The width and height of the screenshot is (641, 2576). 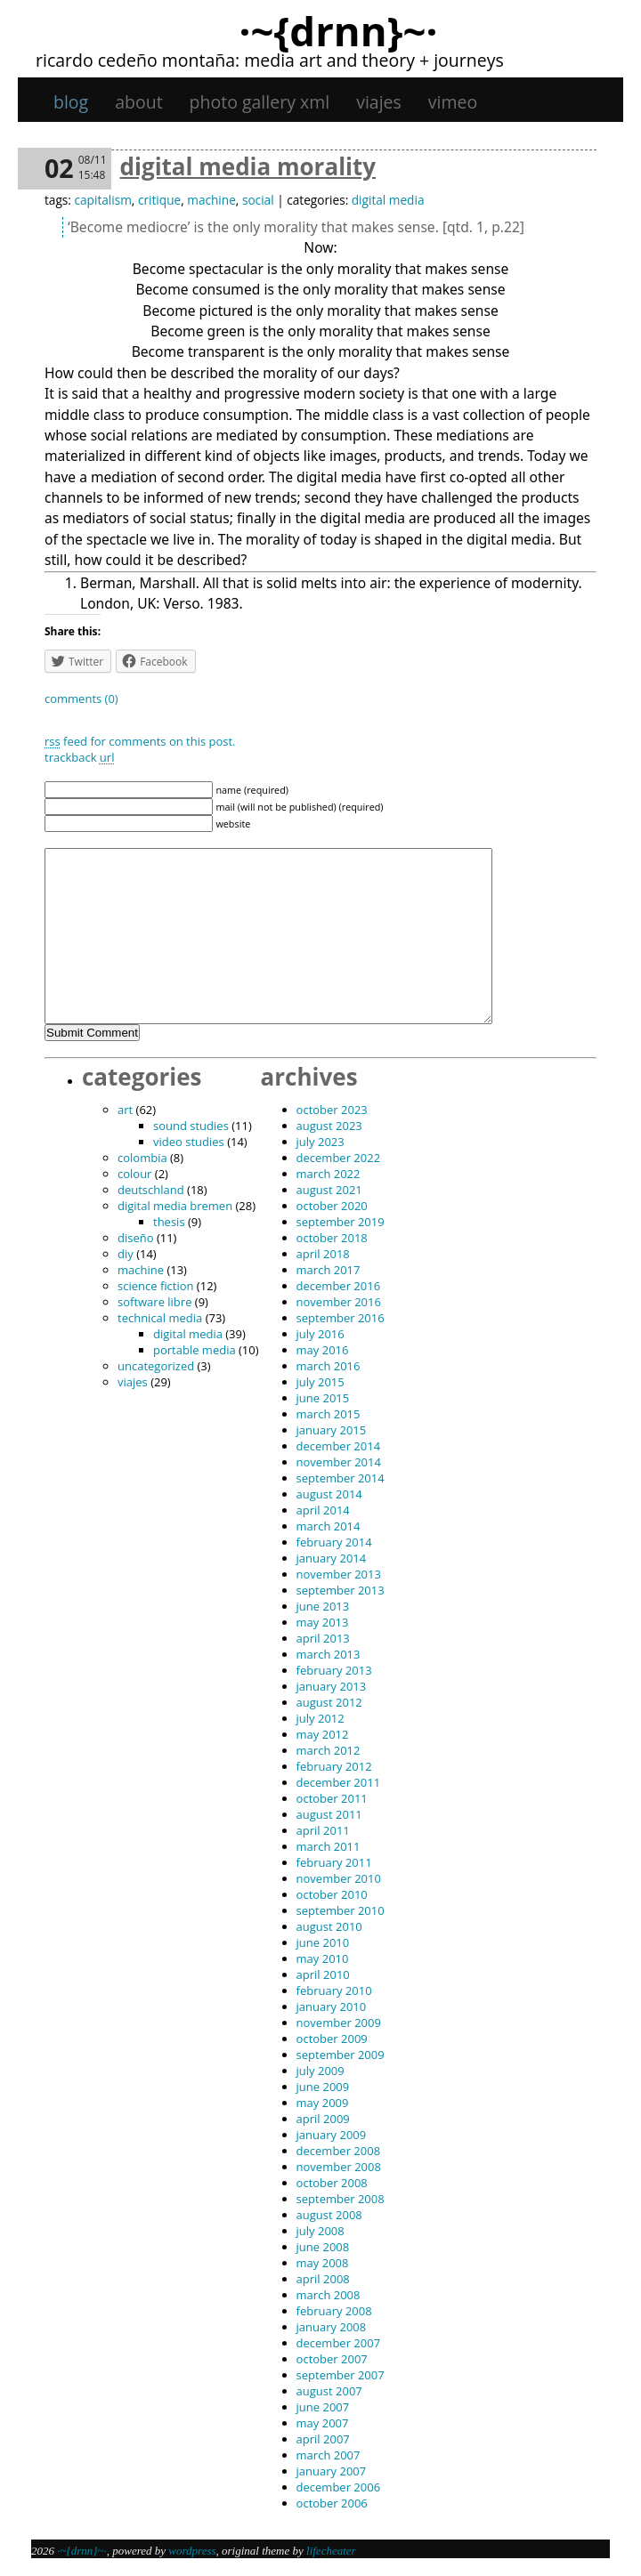 I want to click on March 2014, so click(x=328, y=1526).